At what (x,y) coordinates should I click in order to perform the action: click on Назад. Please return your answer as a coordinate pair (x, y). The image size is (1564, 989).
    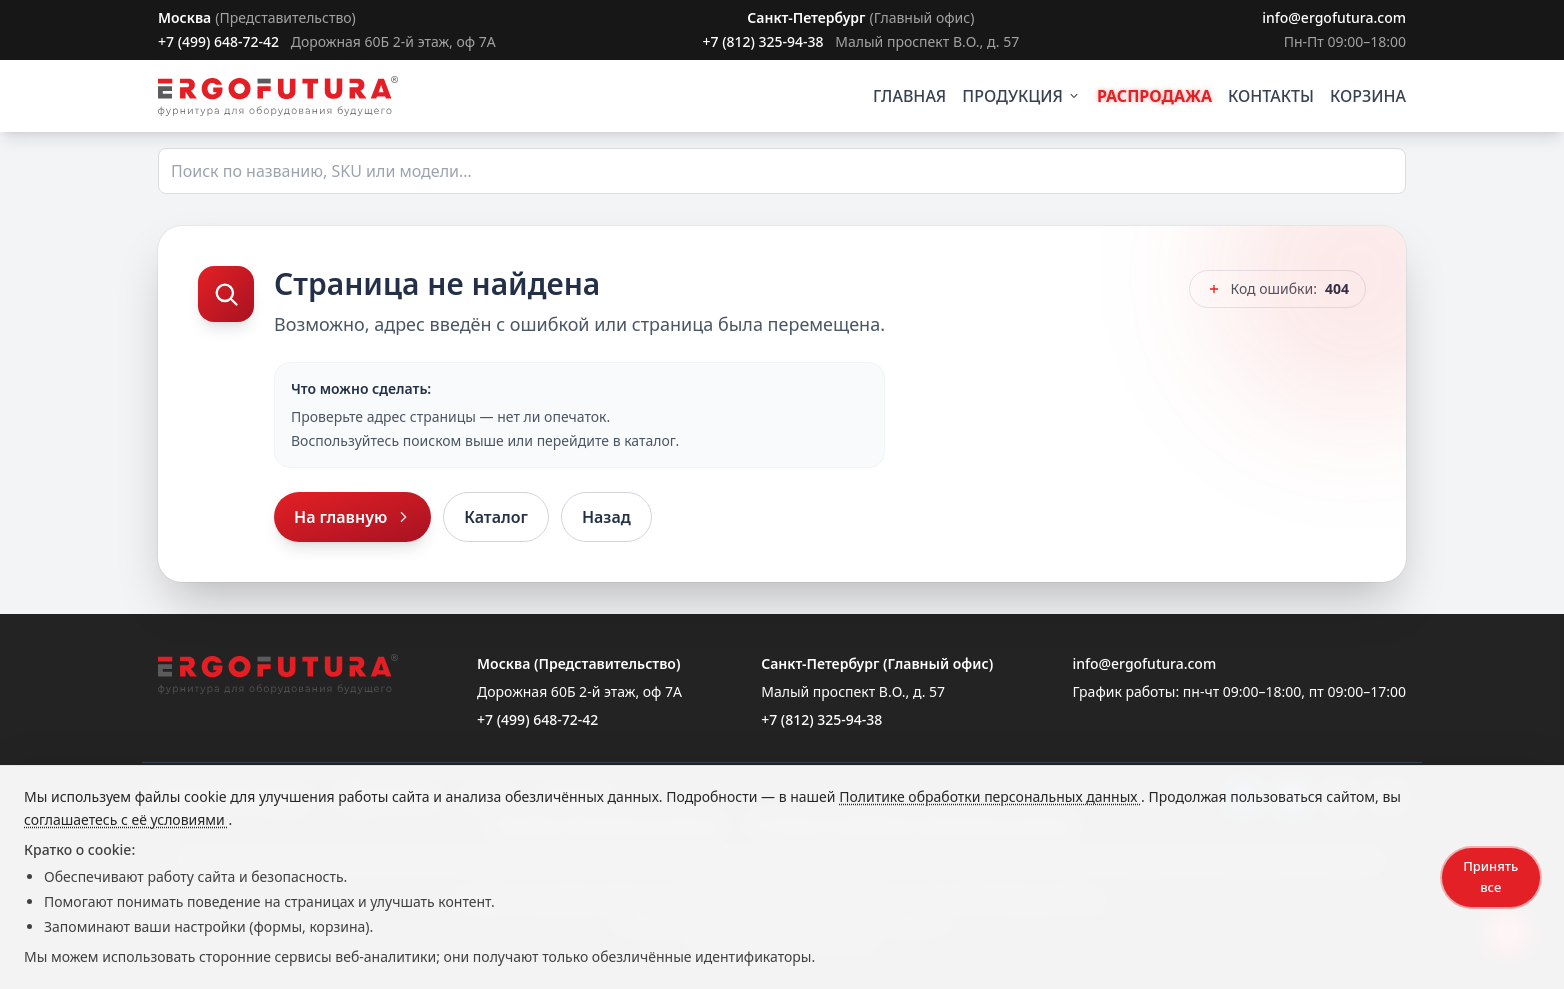
    Looking at the image, I should click on (606, 517).